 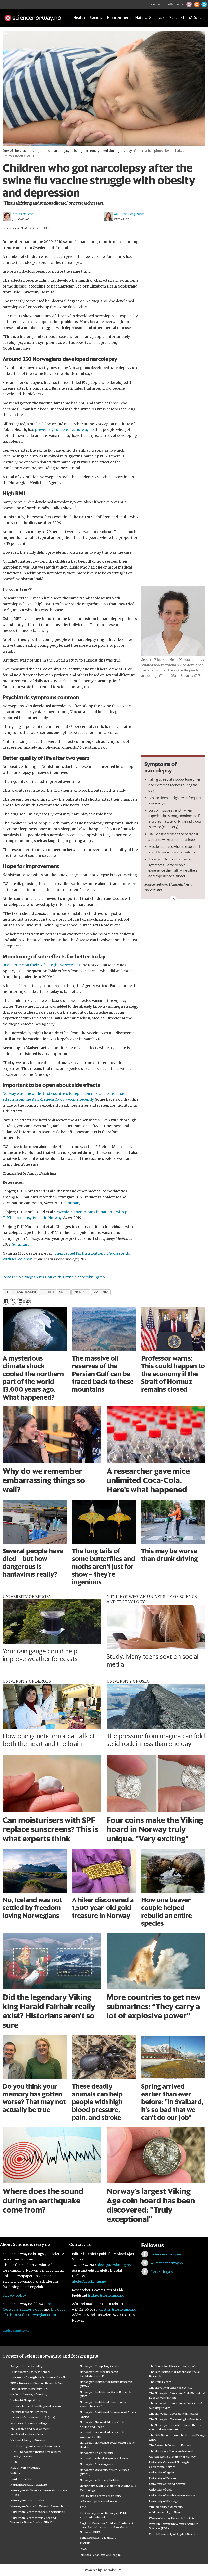 What do you see at coordinates (27, 2366) in the screenshot?
I see `Ansgar University College` at bounding box center [27, 2366].